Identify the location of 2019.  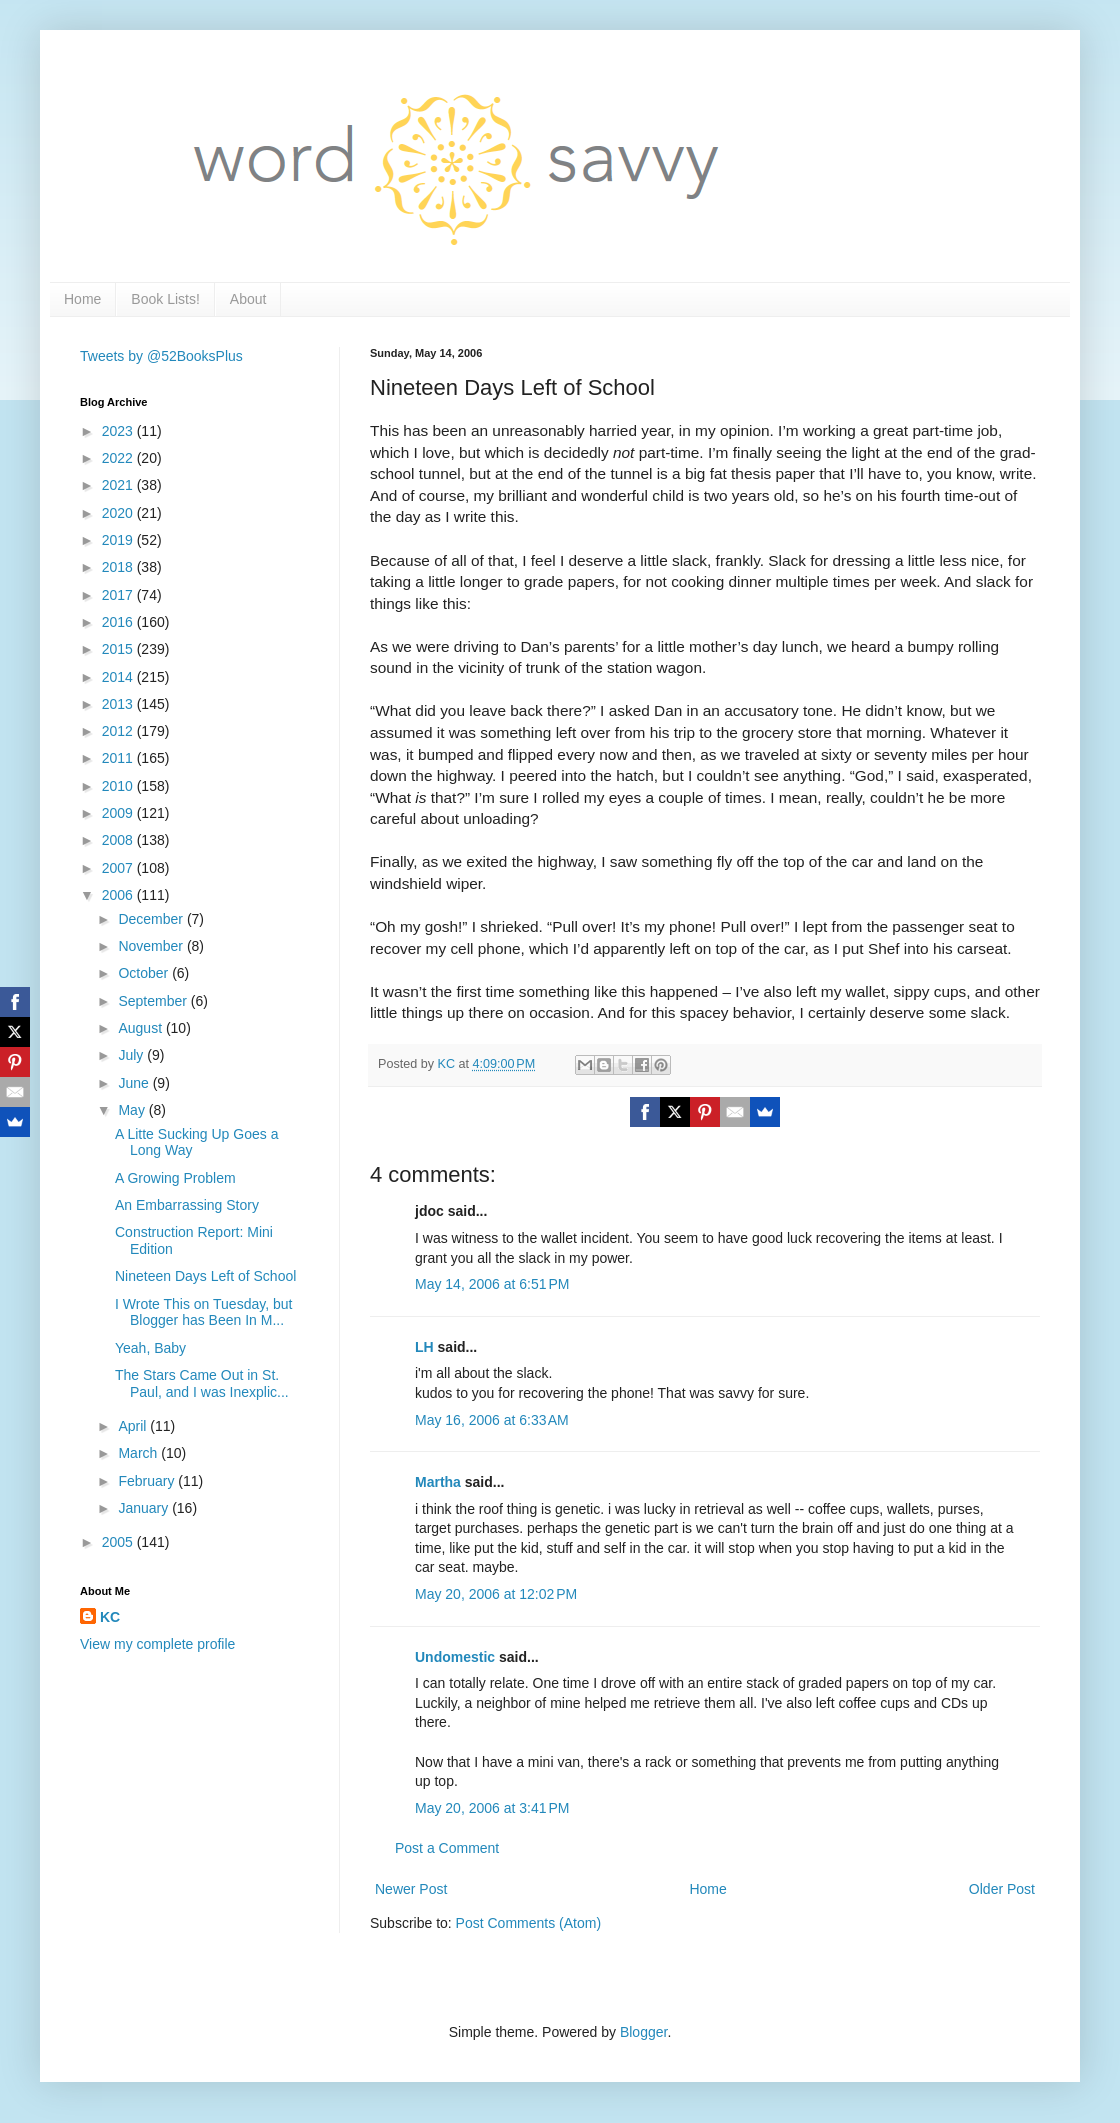
(119, 540).